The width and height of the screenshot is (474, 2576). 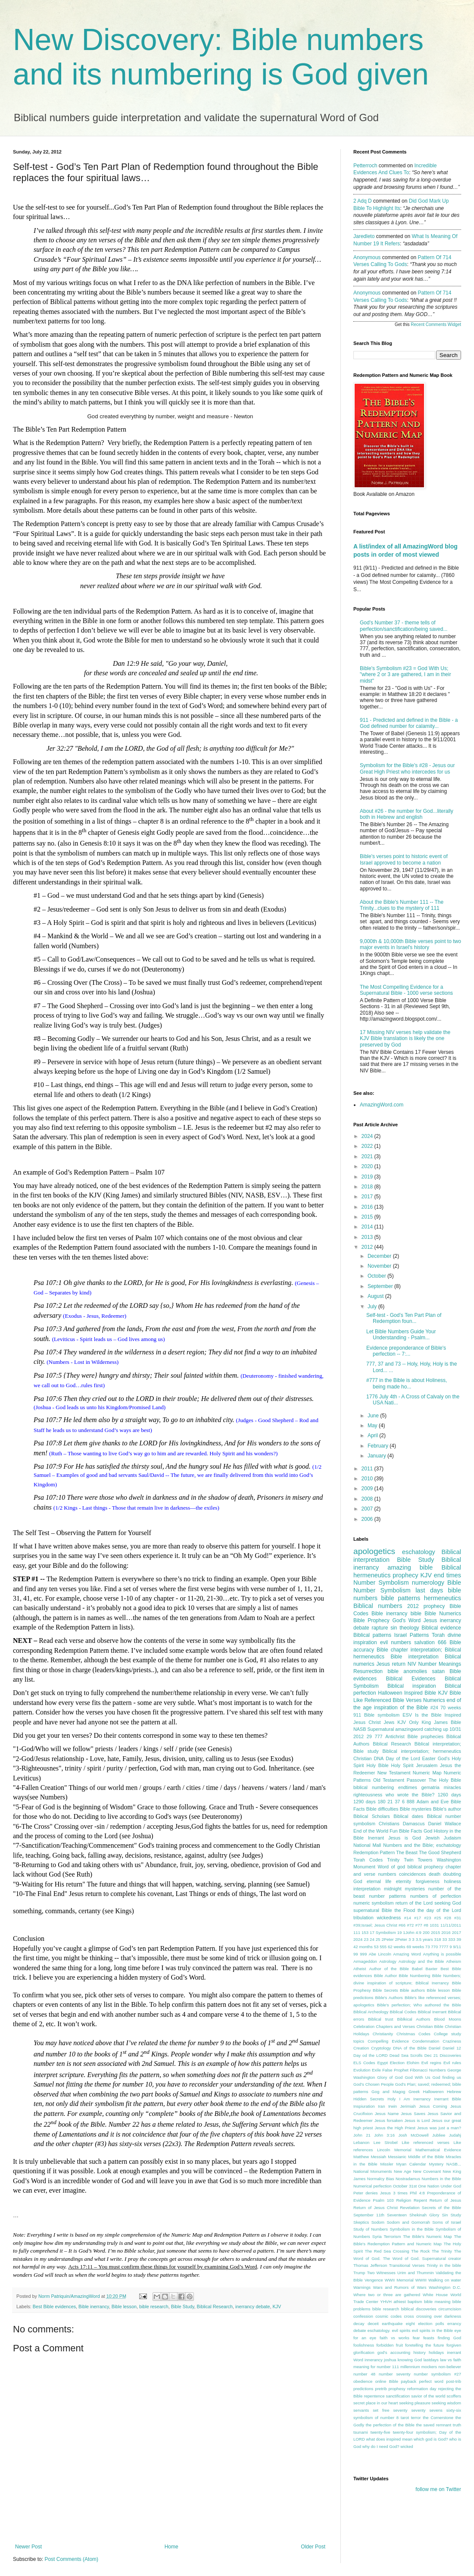 What do you see at coordinates (407, 1917) in the screenshot?
I see `#14` at bounding box center [407, 1917].